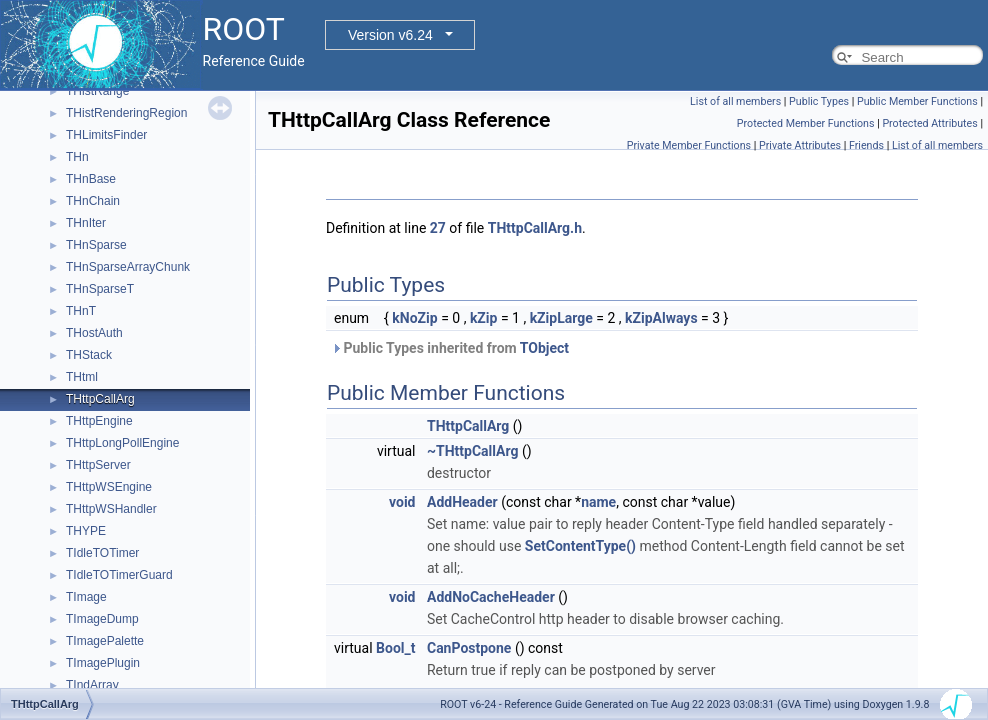  What do you see at coordinates (89, 355) in the screenshot?
I see `THStack` at bounding box center [89, 355].